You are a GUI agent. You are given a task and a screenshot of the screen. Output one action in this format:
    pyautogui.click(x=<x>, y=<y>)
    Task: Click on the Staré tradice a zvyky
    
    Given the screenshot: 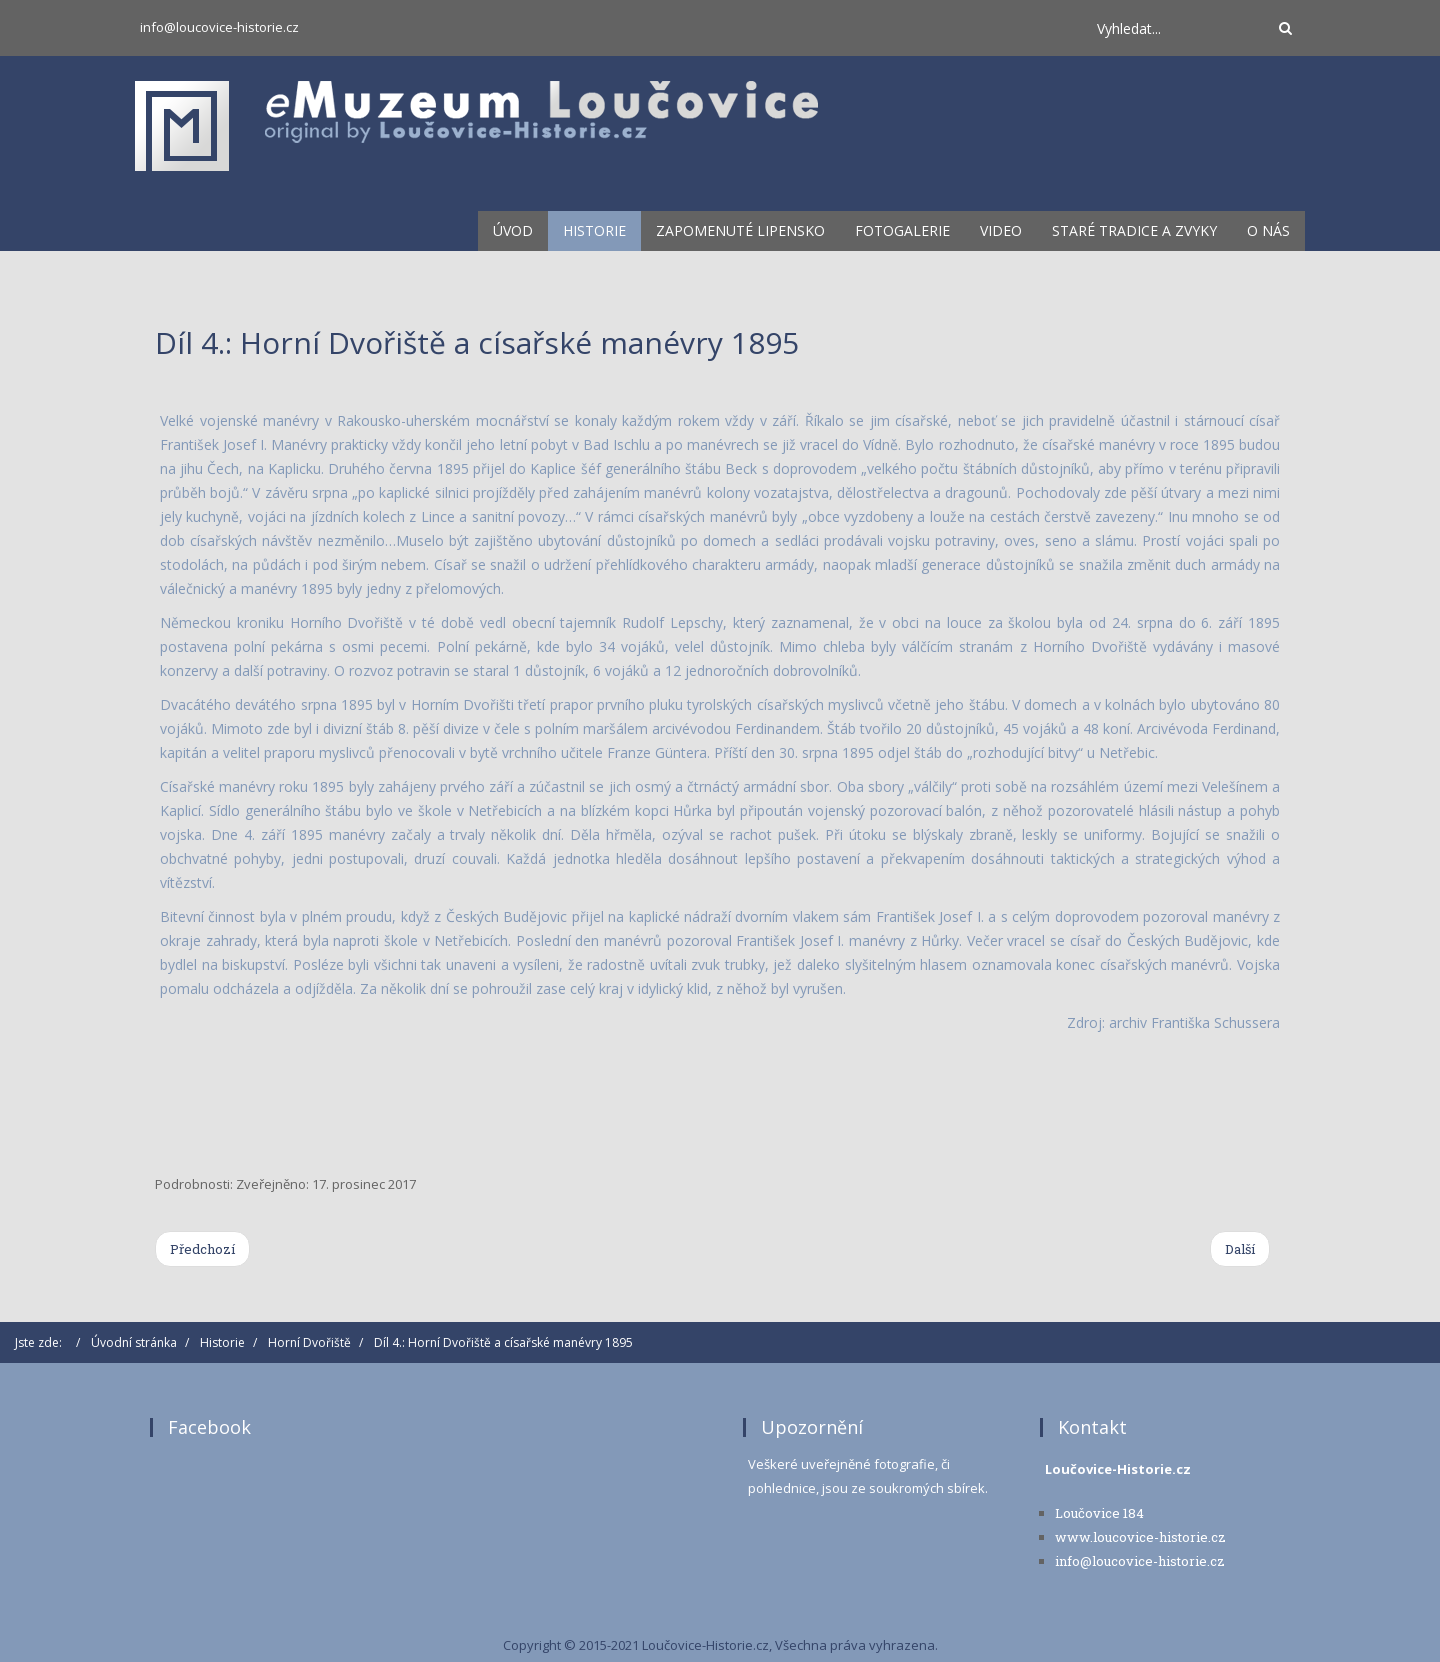 What is the action you would take?
    pyautogui.click(x=1134, y=230)
    